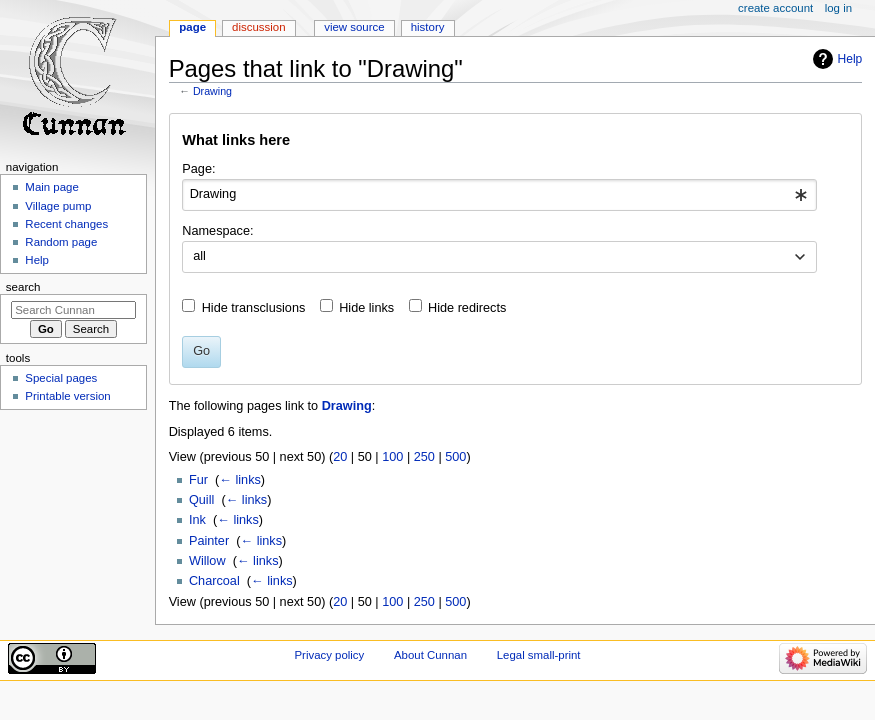  Describe the element at coordinates (201, 500) in the screenshot. I see `Quill` at that location.